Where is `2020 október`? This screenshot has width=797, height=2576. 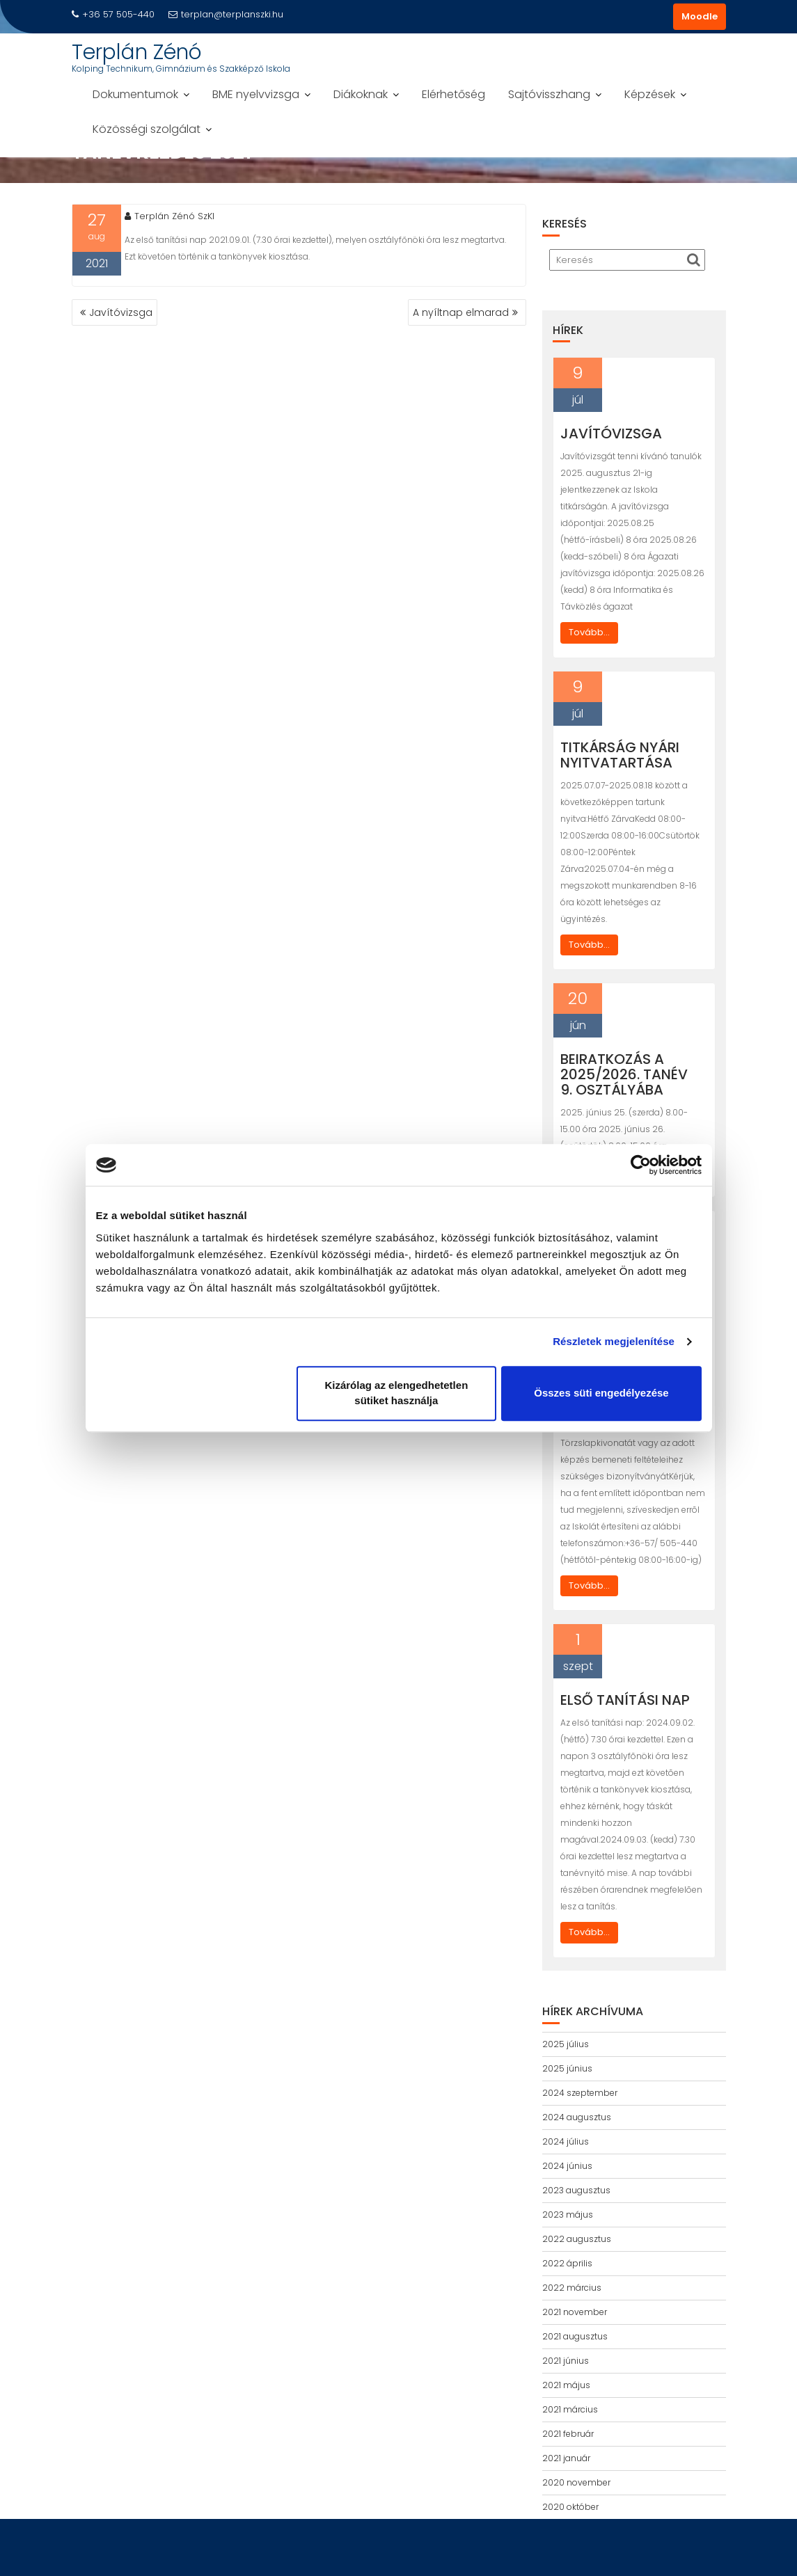 2020 október is located at coordinates (570, 2507).